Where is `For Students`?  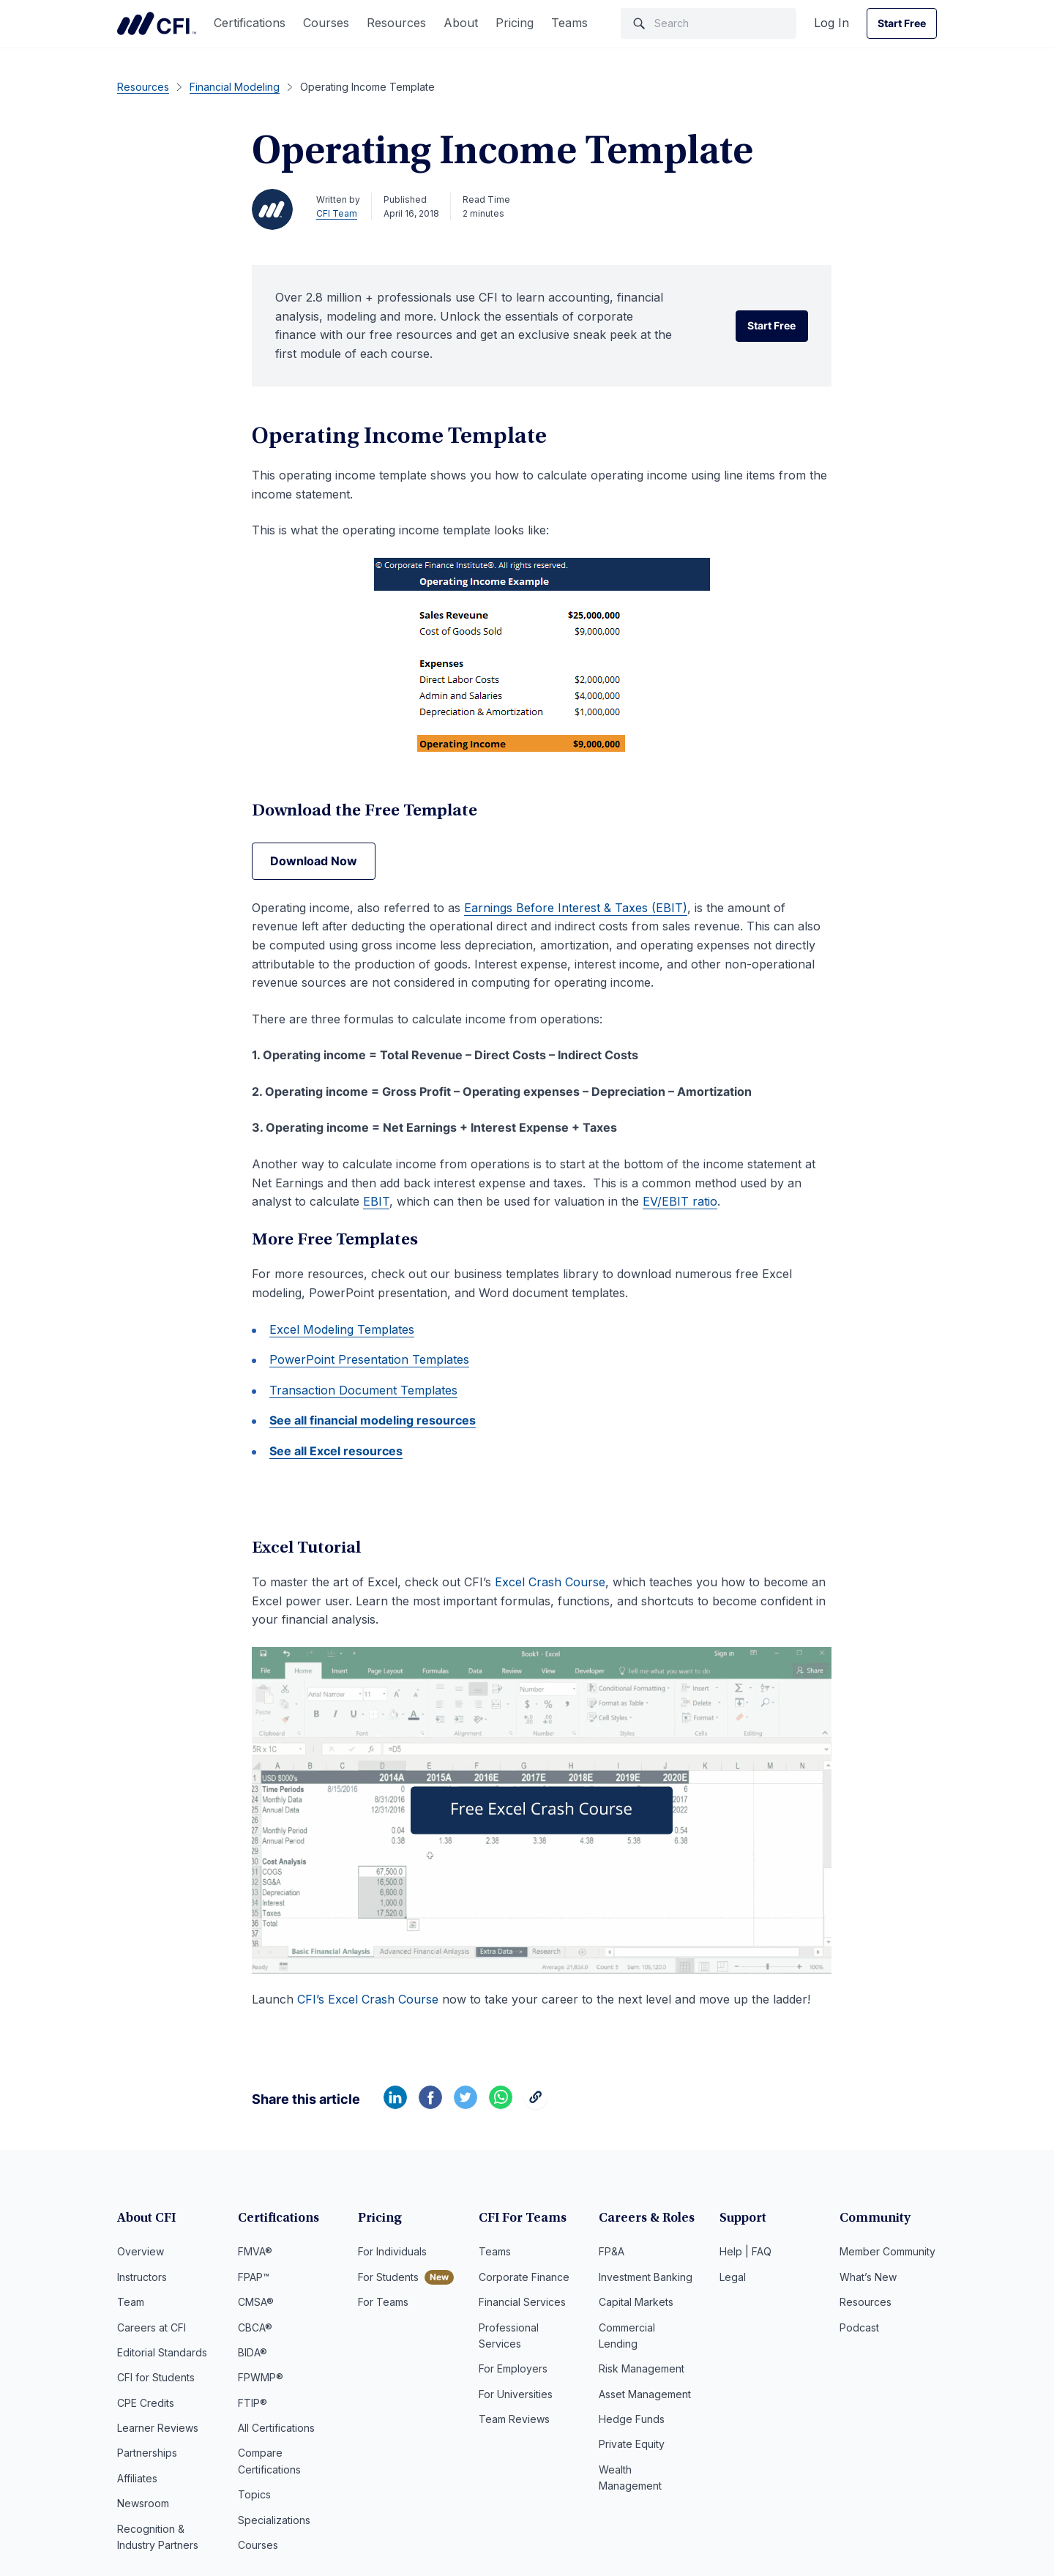
For Students is located at coordinates (388, 2277).